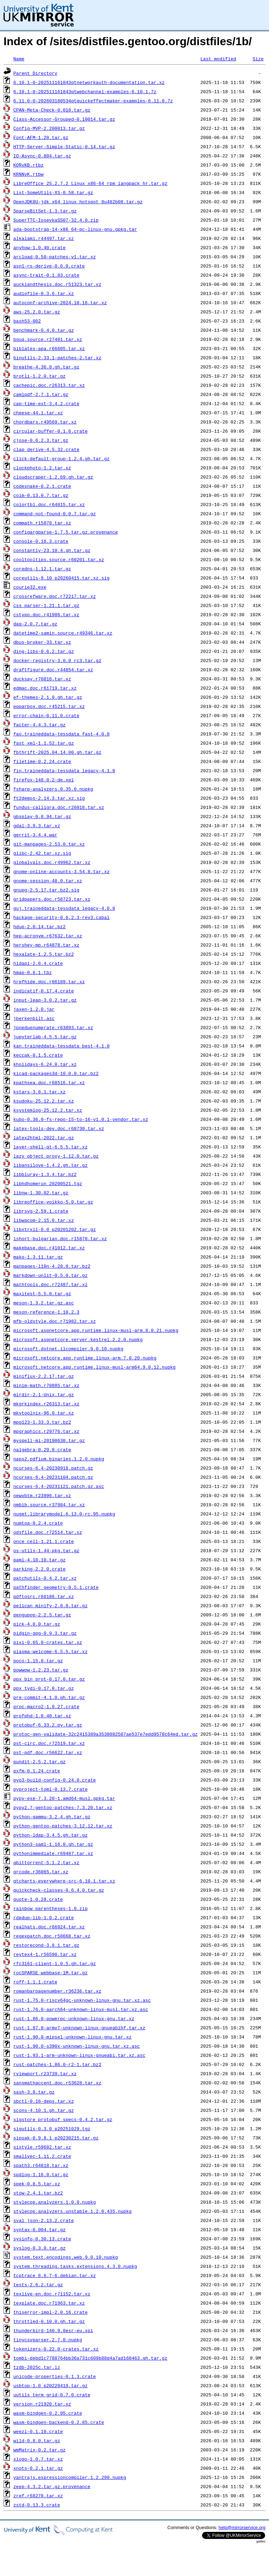 Image resolution: width=269 pixels, height=2576 pixels. Describe the element at coordinates (40, 541) in the screenshot. I see `console-0.16.3.crate` at that location.